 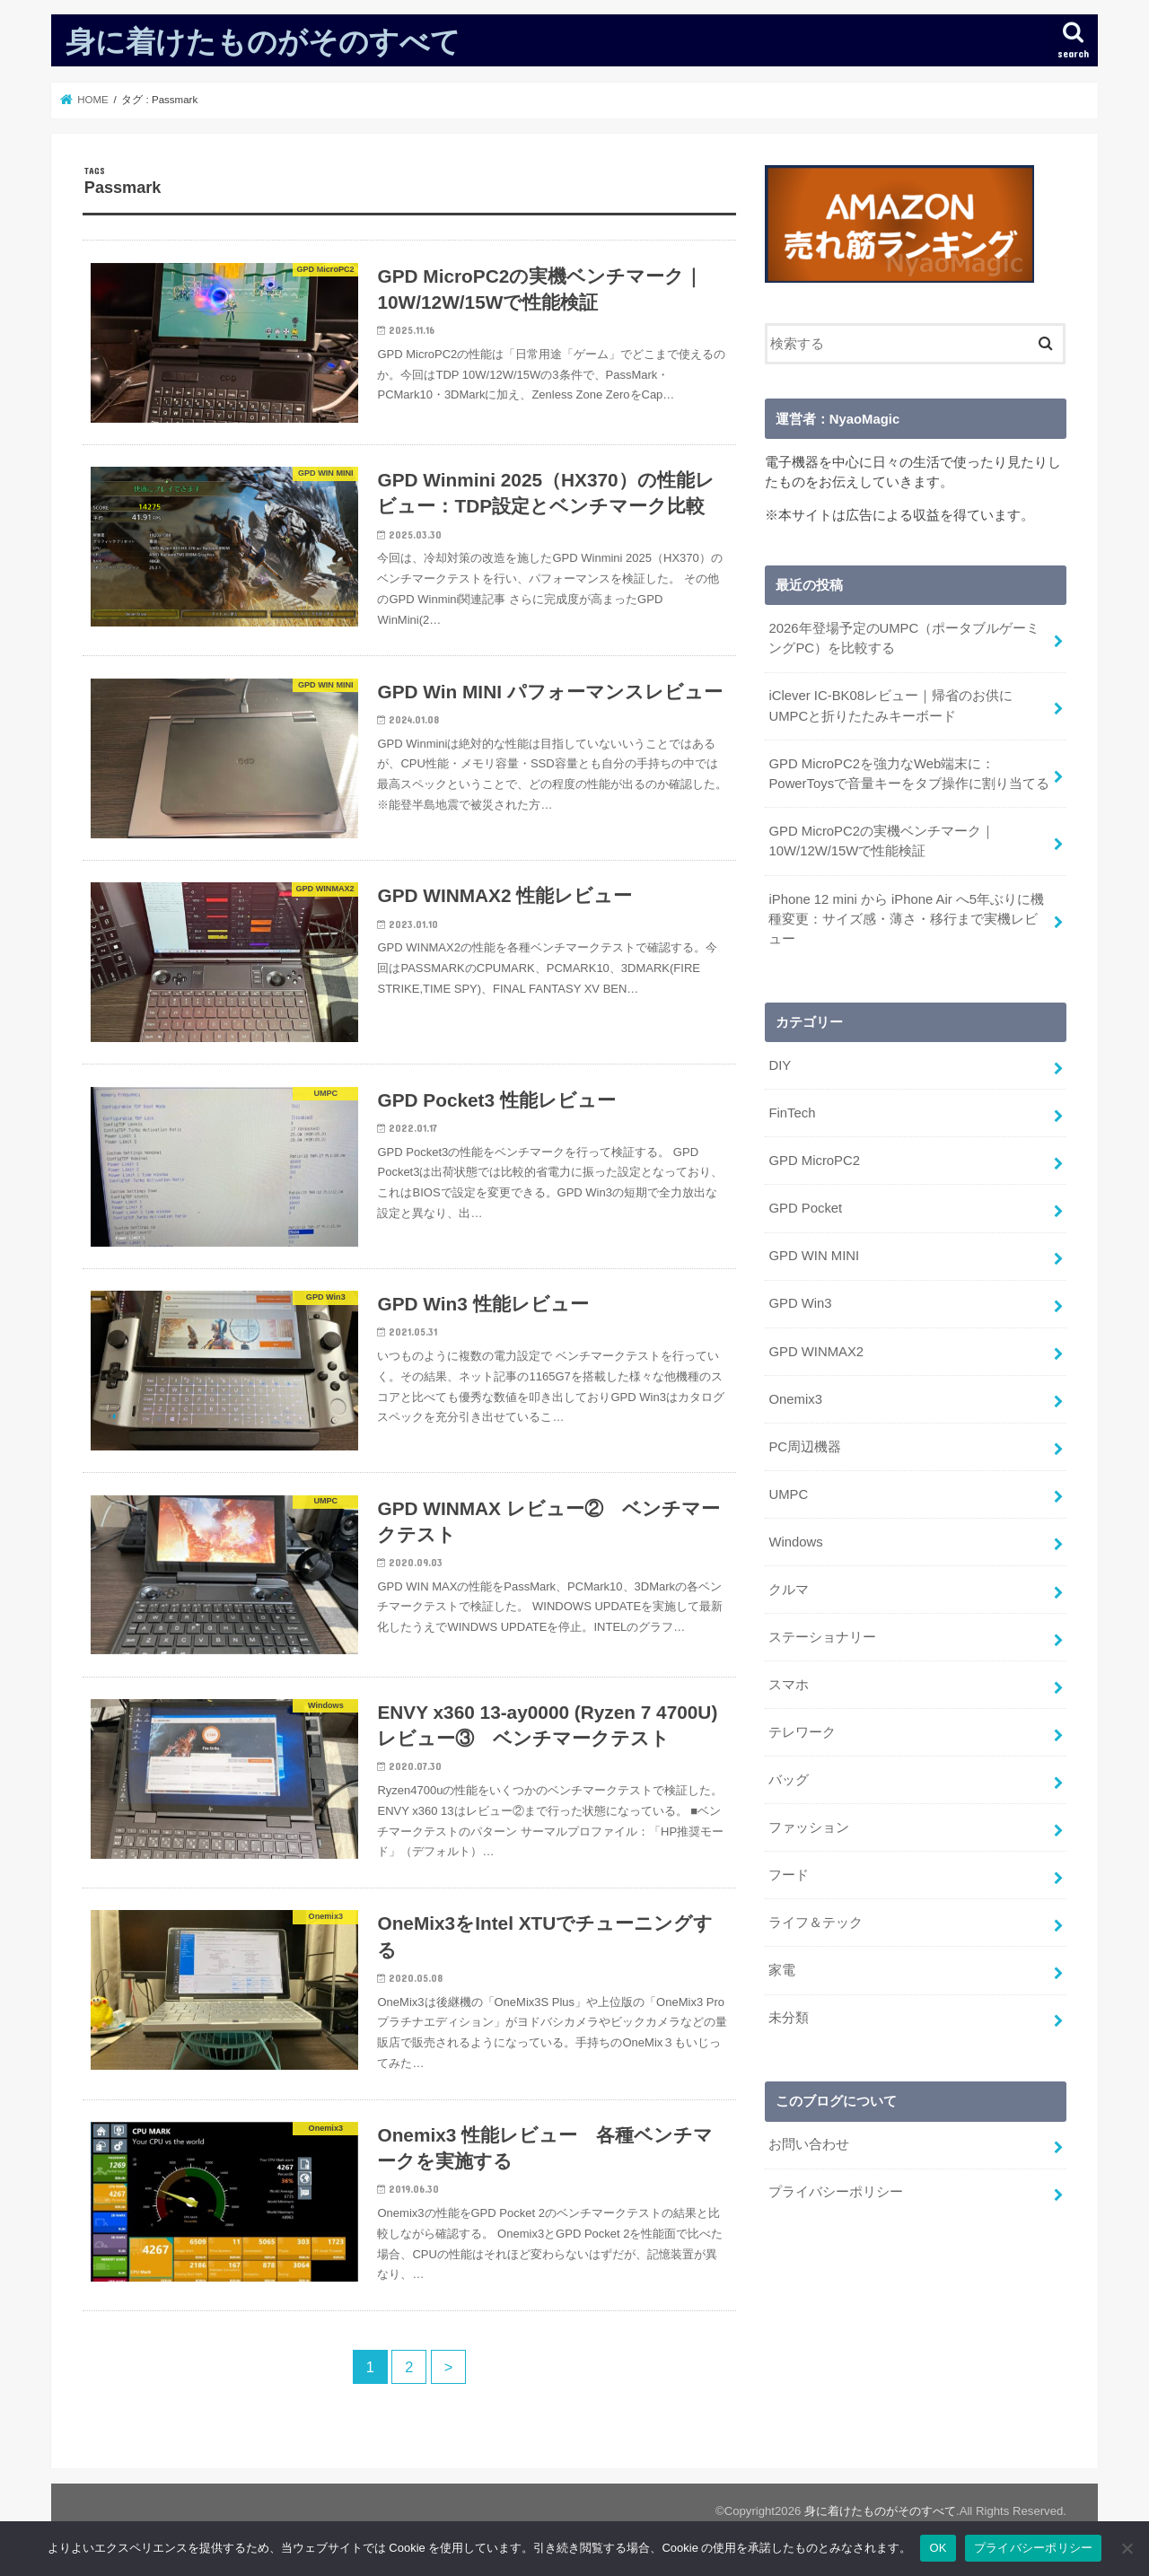 What do you see at coordinates (788, 1776) in the screenshot?
I see `バッグ` at bounding box center [788, 1776].